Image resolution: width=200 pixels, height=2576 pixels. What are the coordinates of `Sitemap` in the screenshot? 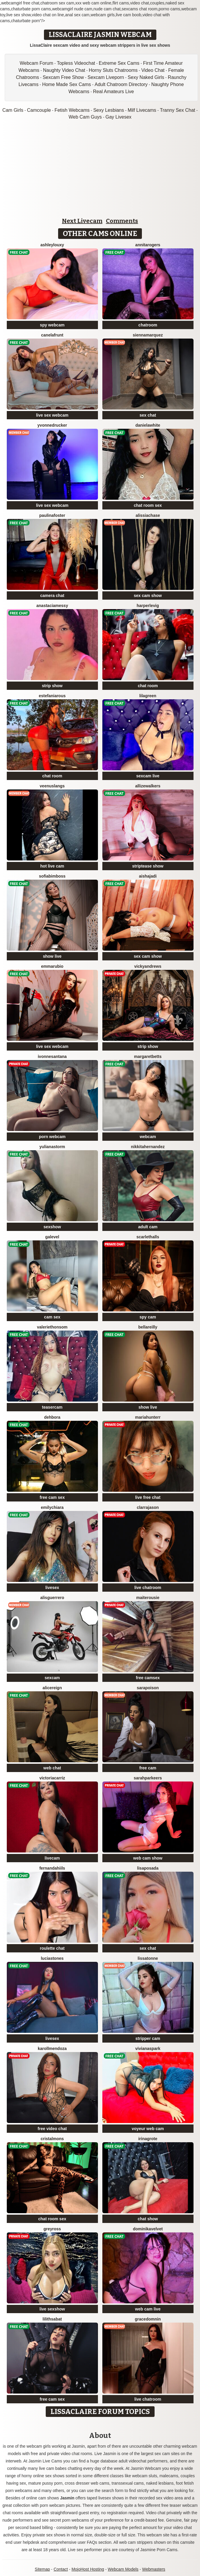 It's located at (42, 2569).